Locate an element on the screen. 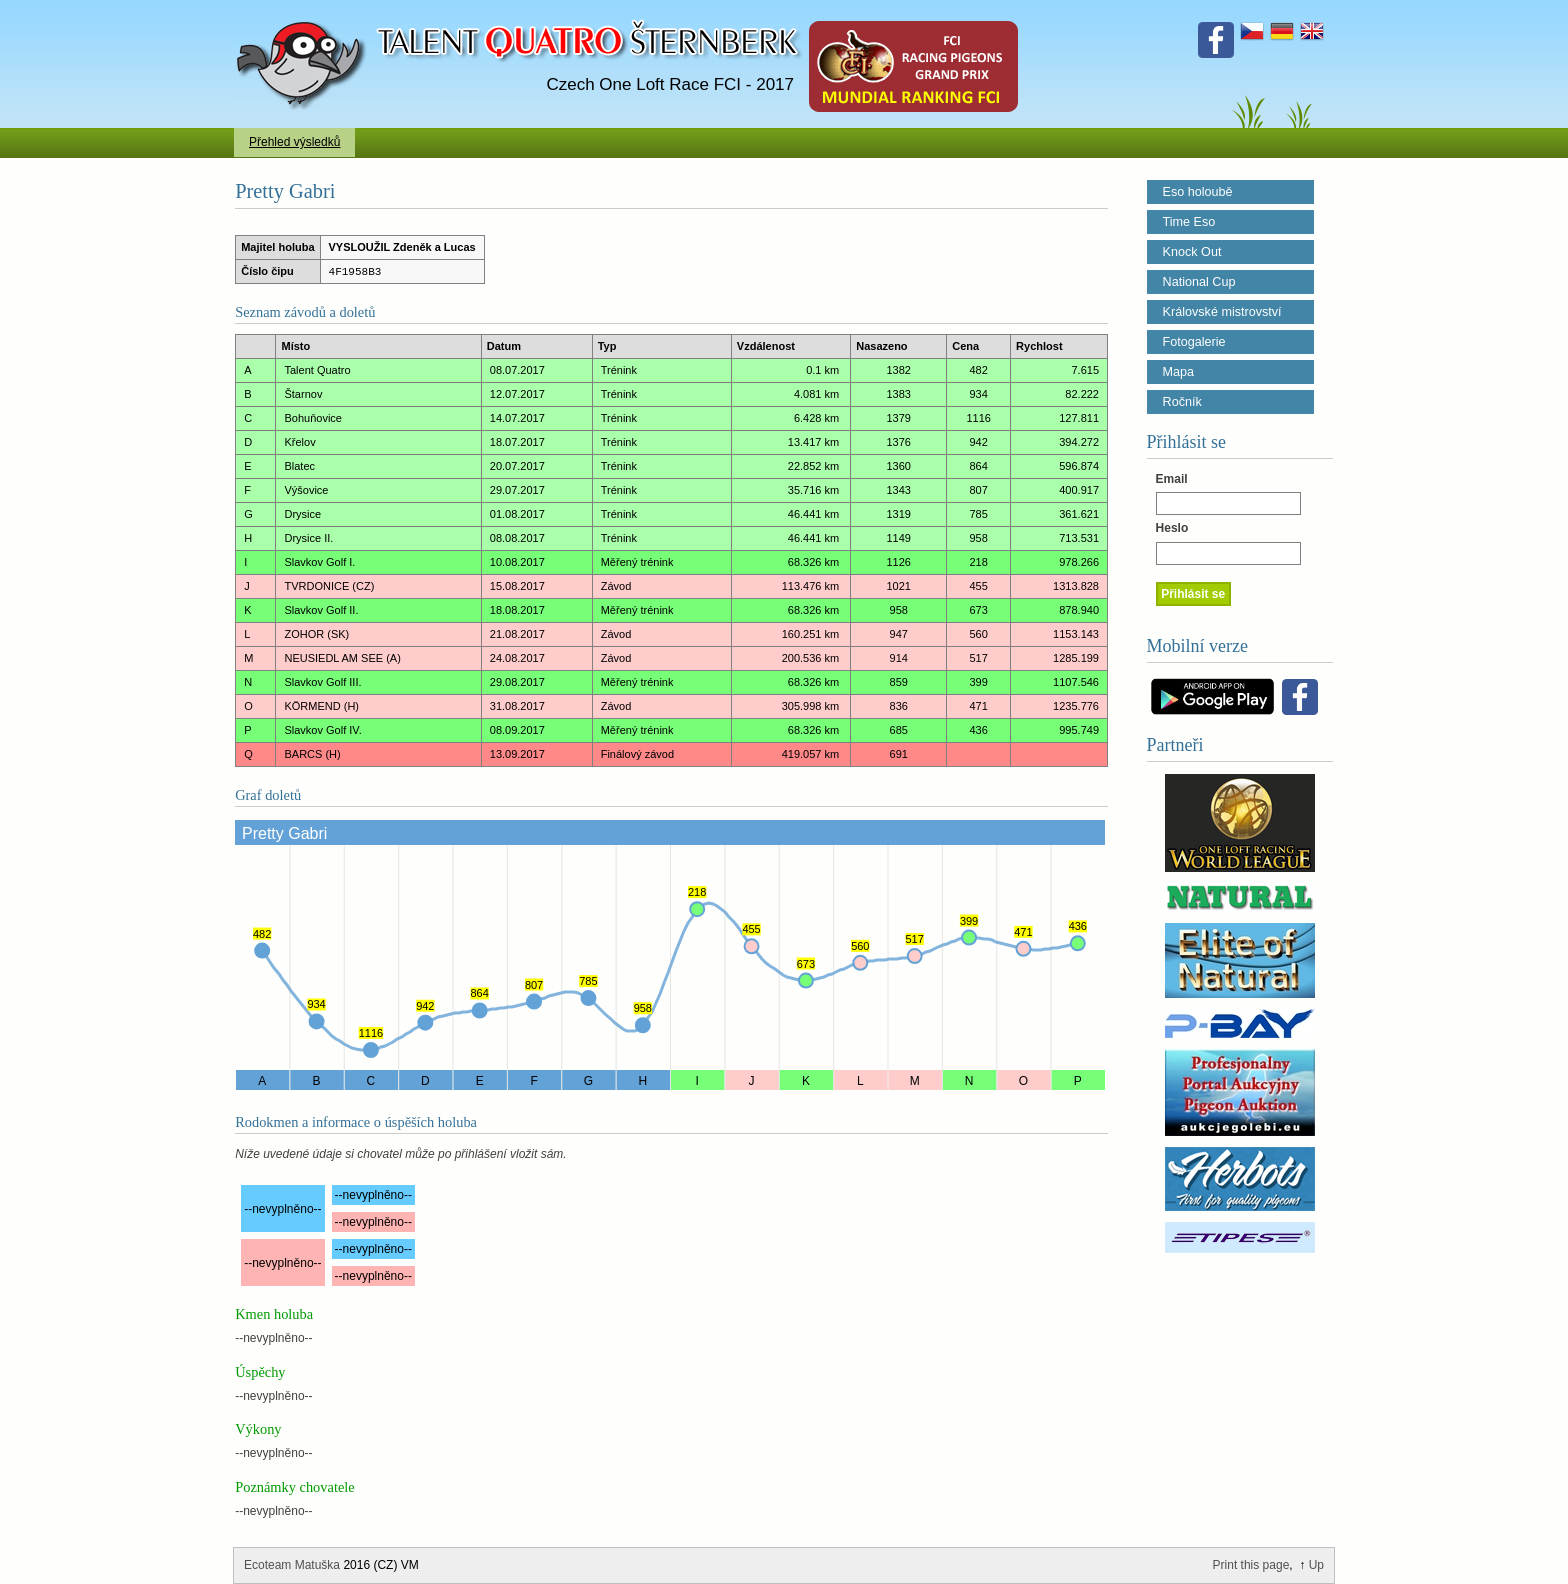  Knock Out is located at coordinates (1192, 252).